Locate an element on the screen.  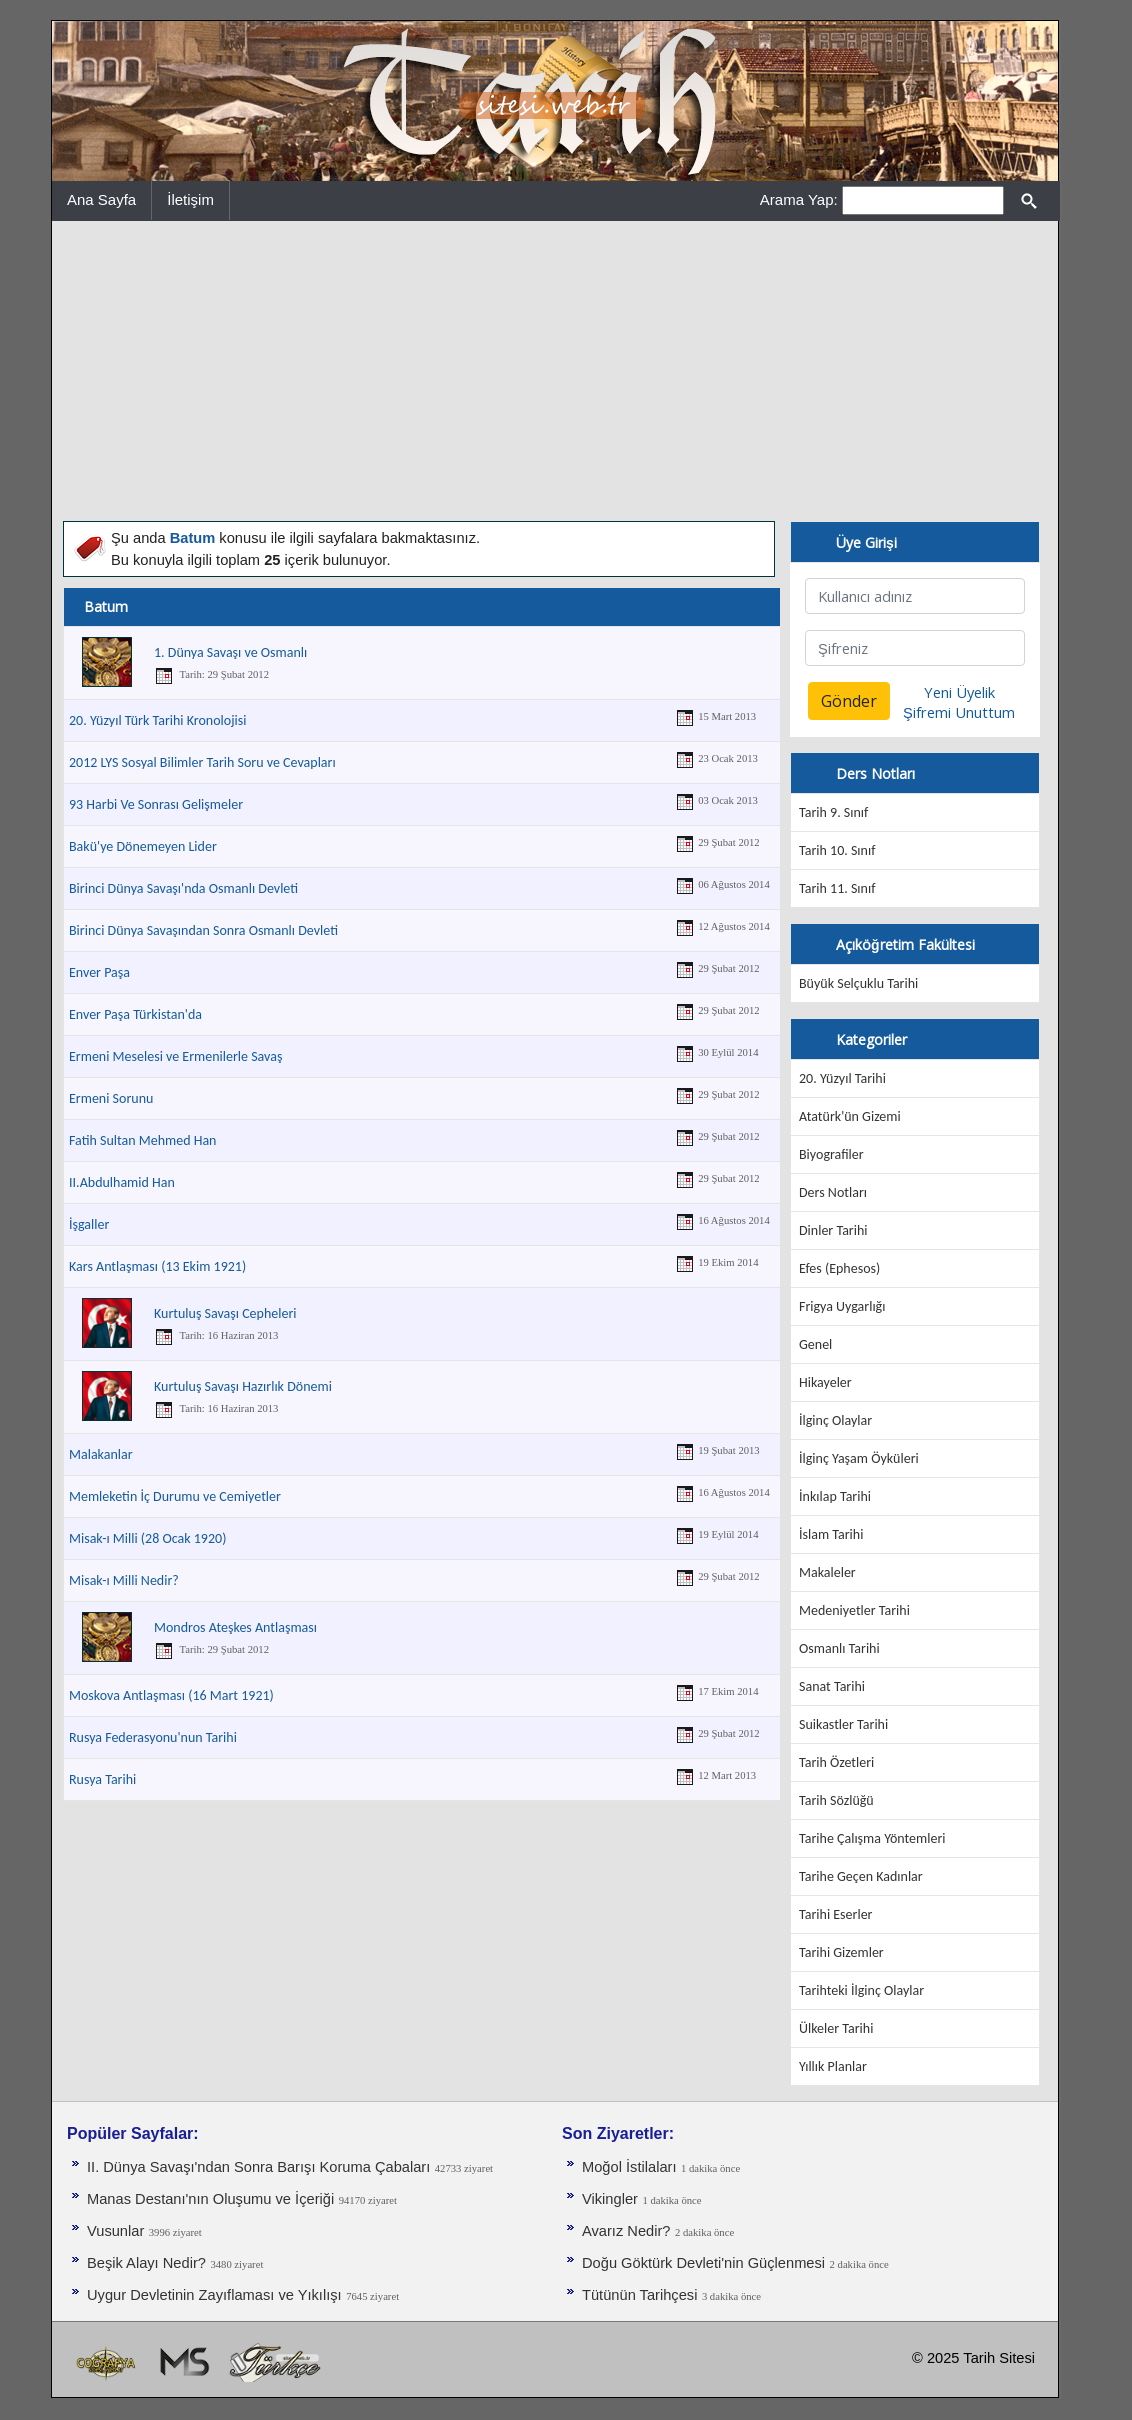
Beşik Alayı Nedir? is located at coordinates (146, 2263).